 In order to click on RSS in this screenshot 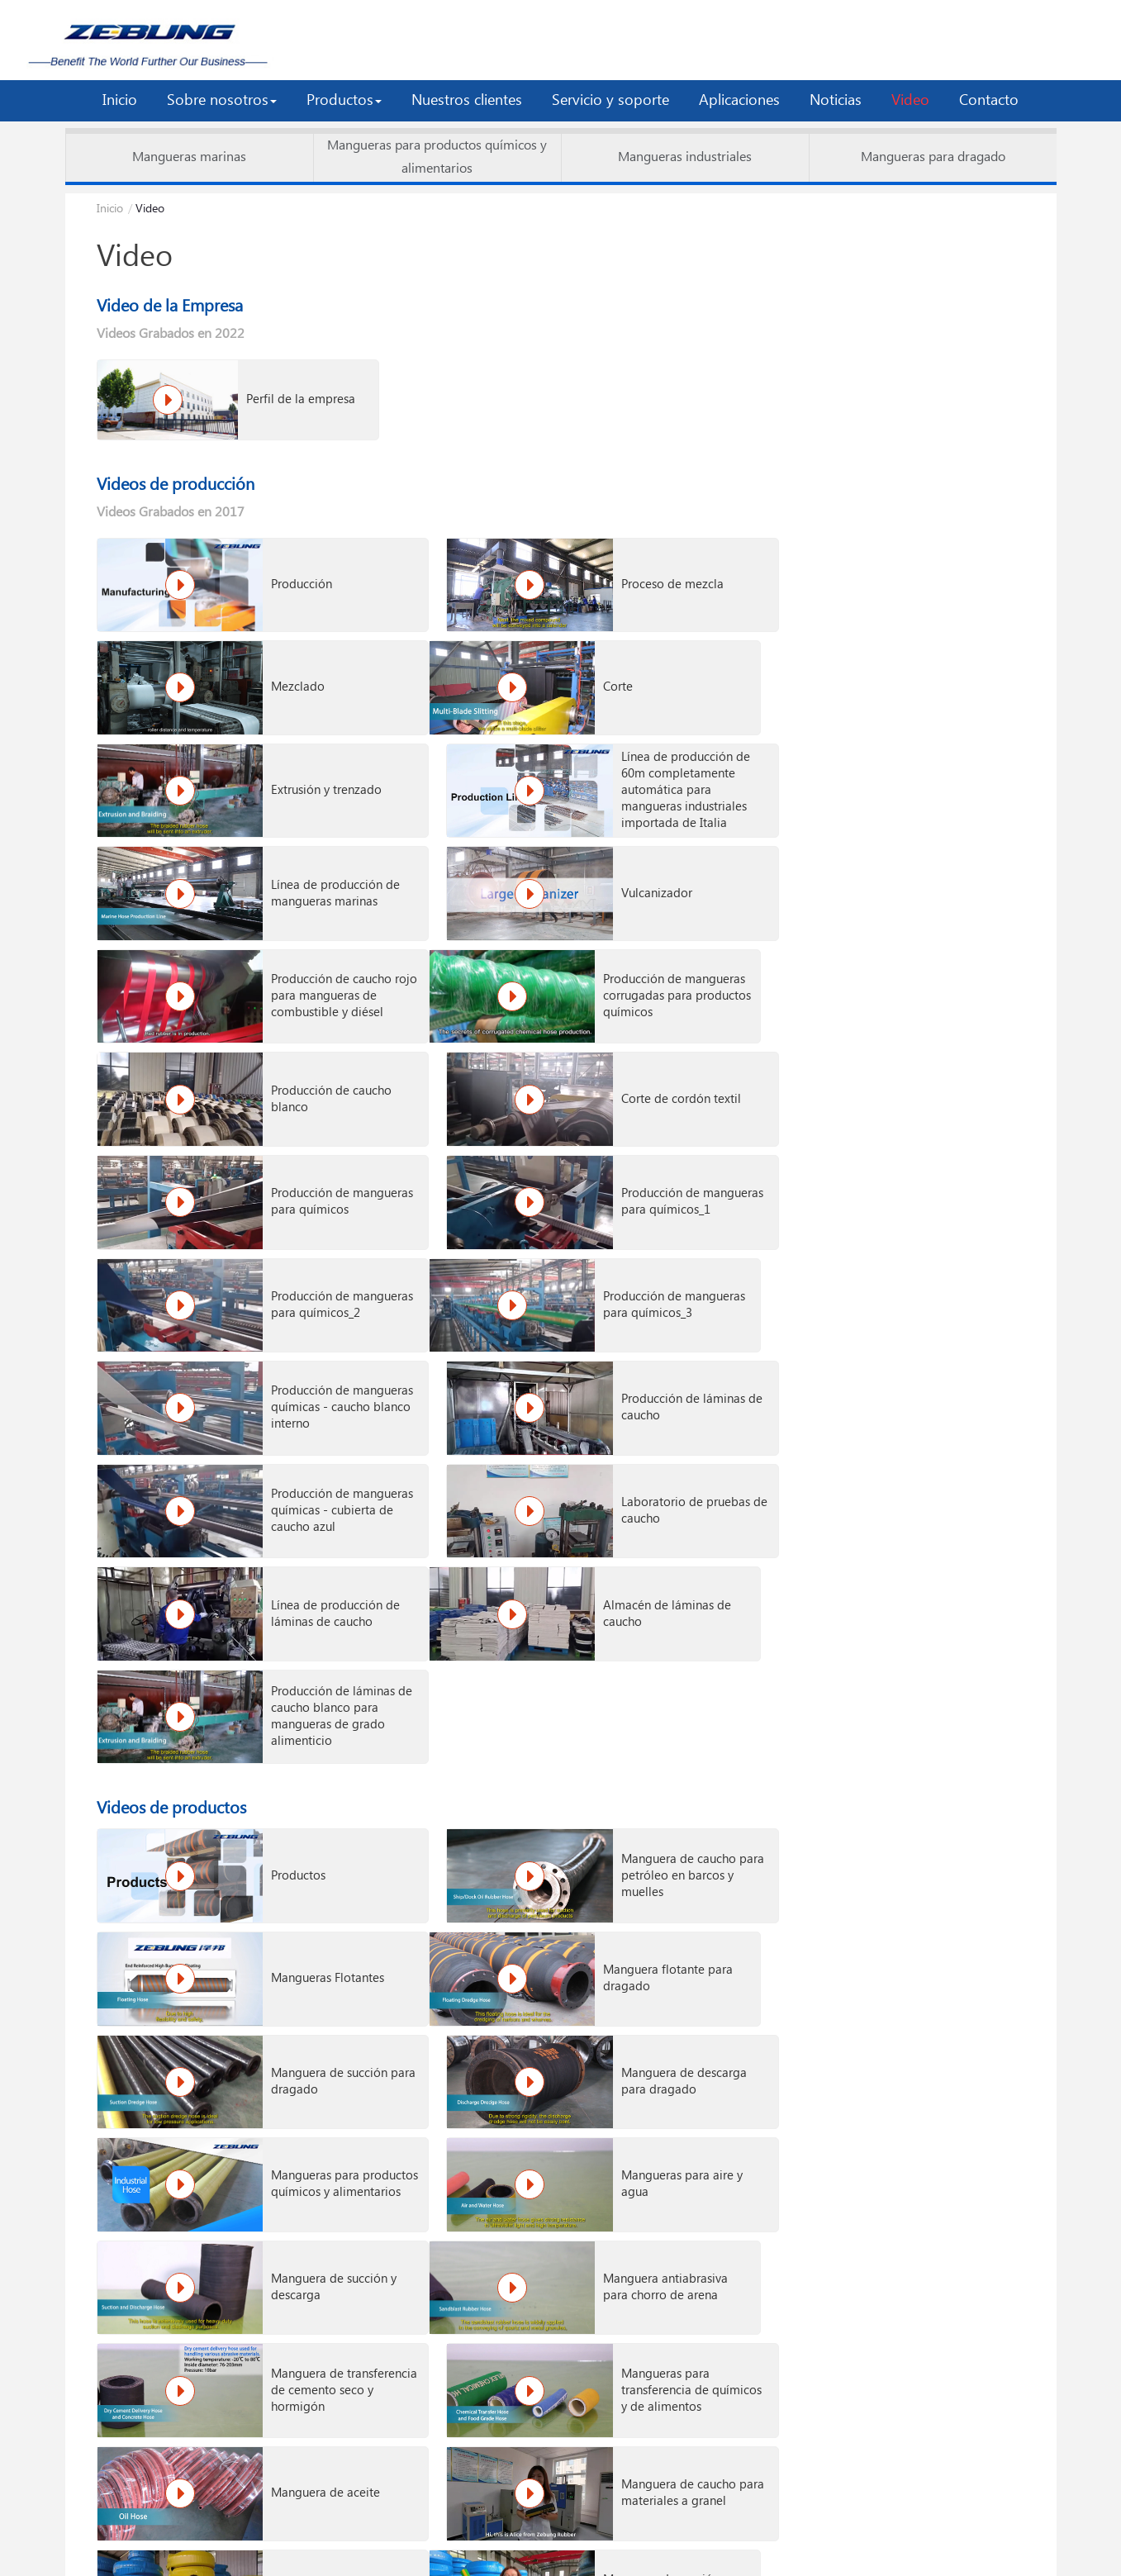, I will do `click(555, 2532)`.